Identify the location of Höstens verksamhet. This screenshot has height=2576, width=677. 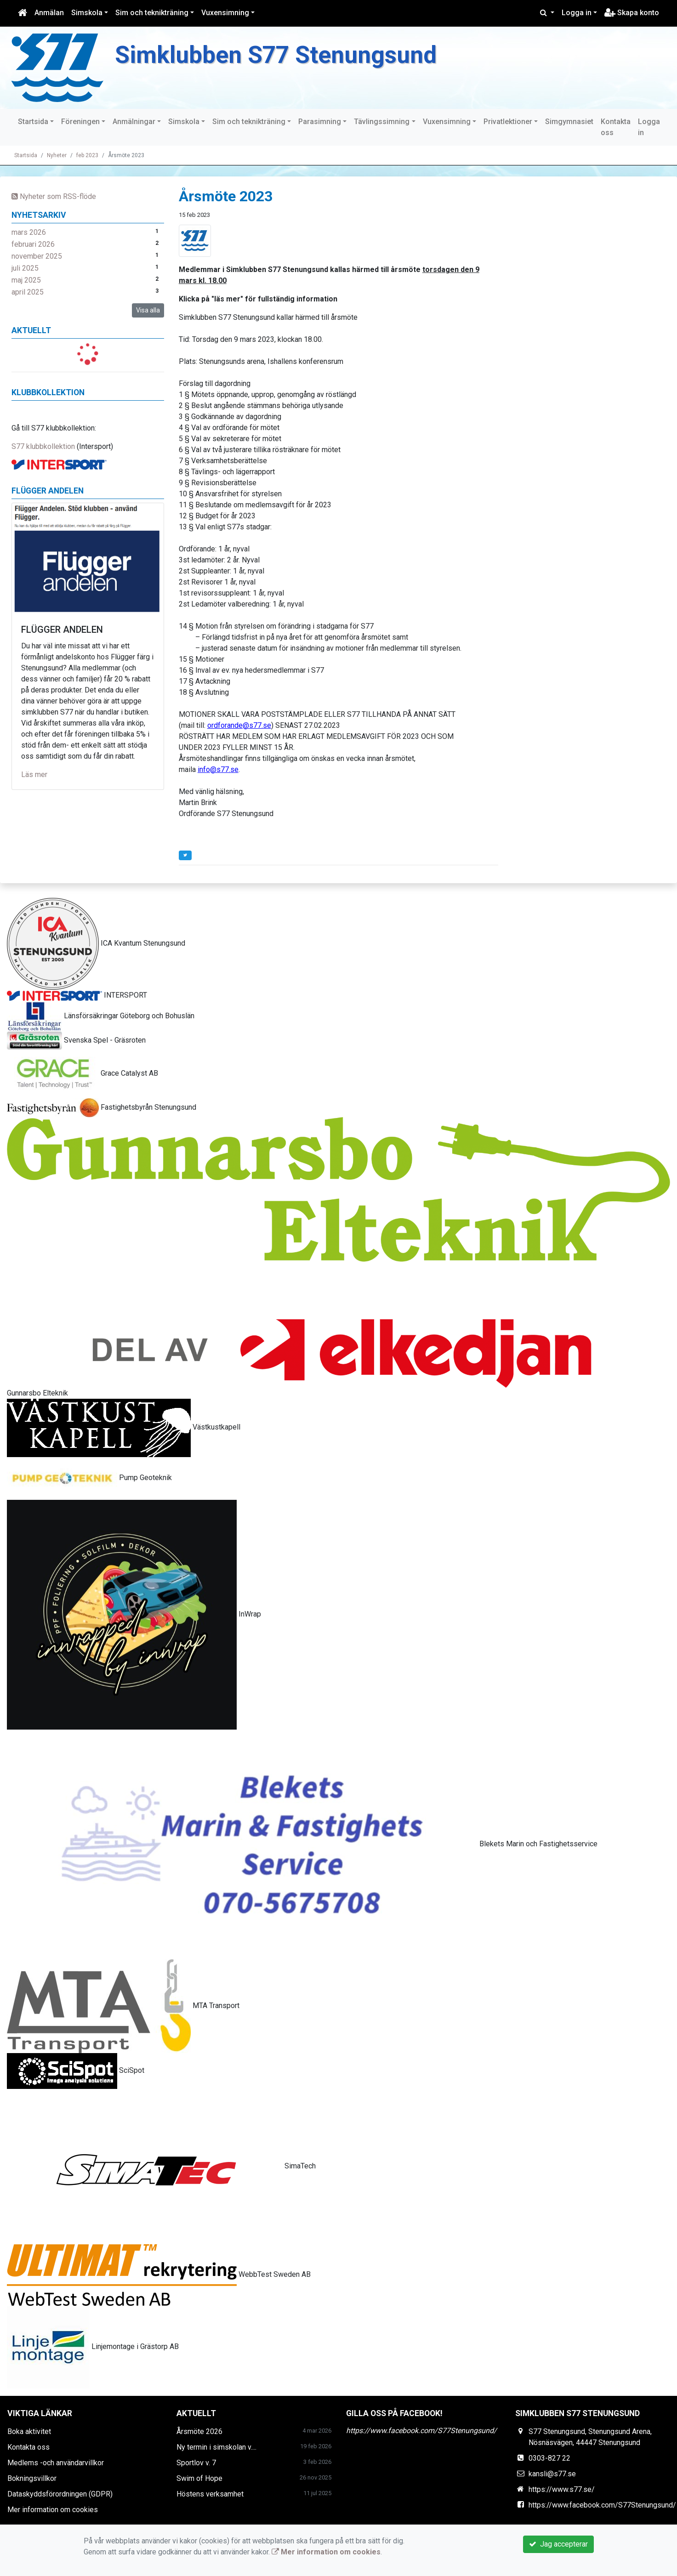
(210, 2494).